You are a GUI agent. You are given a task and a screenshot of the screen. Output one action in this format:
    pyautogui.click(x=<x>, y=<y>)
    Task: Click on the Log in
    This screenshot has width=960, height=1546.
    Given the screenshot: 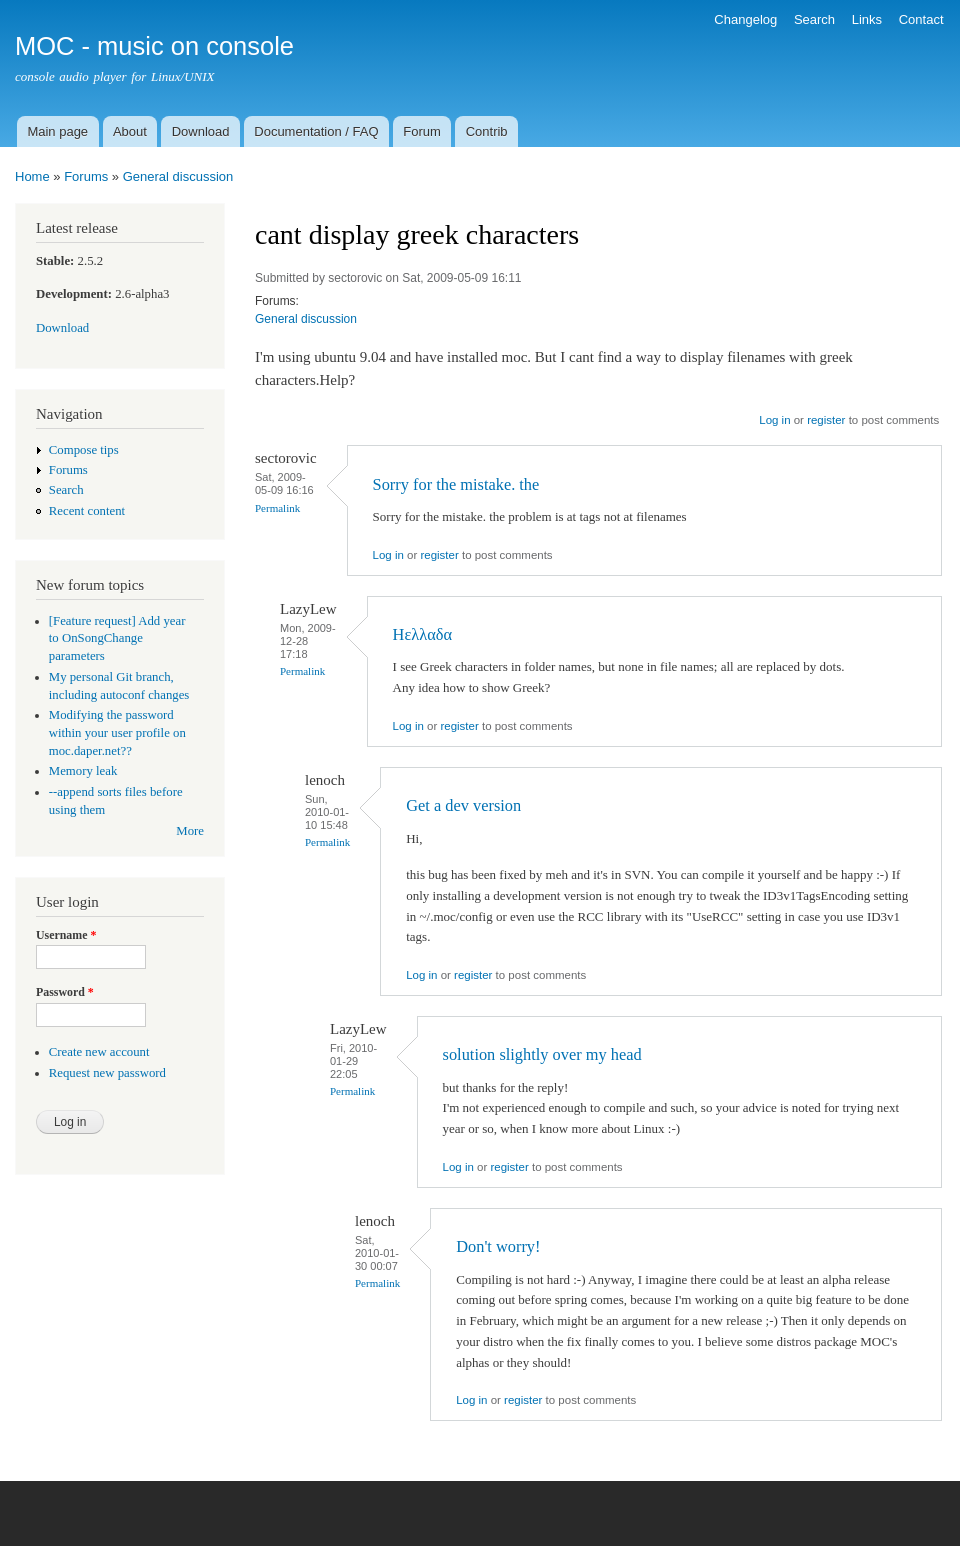 What is the action you would take?
    pyautogui.click(x=774, y=420)
    